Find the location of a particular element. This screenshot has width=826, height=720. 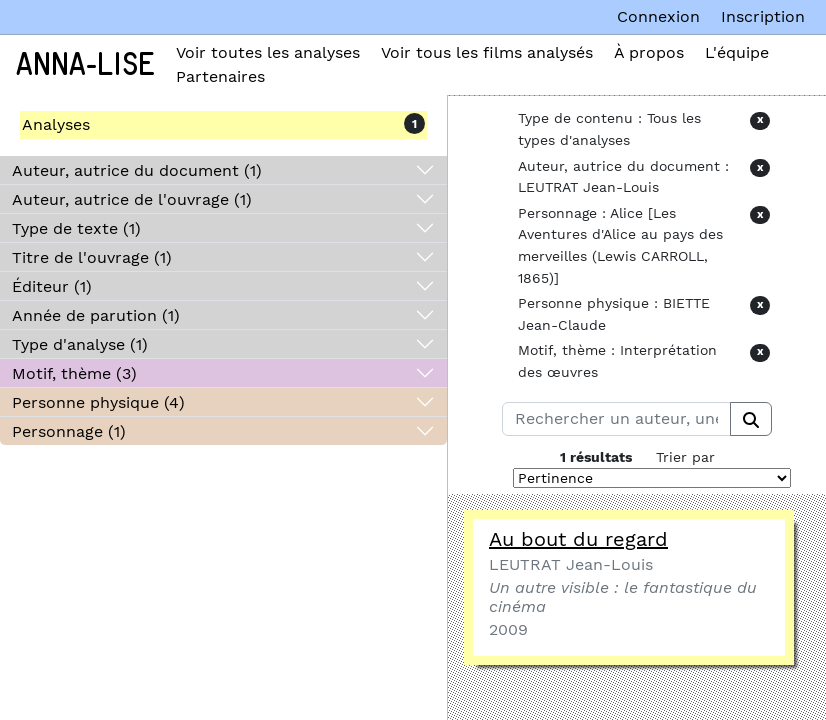

Type d'analyse (1) is located at coordinates (80, 344).